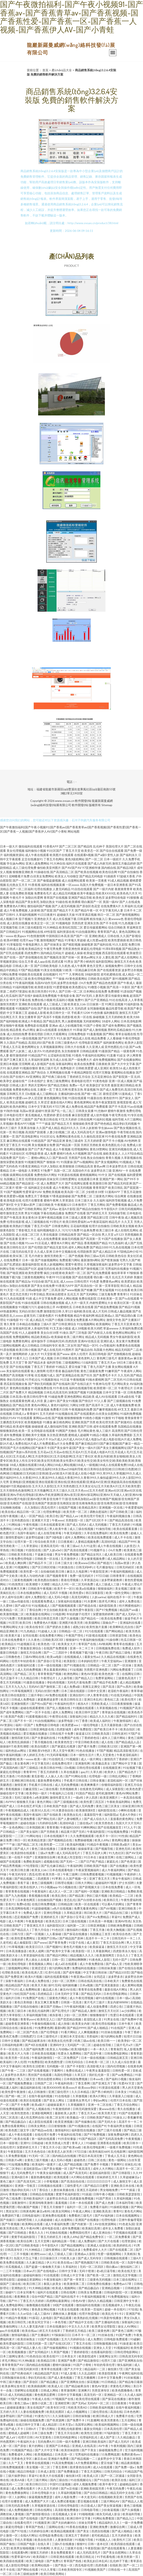  I want to click on 欧美一区在线观看, so click(87, 1904).